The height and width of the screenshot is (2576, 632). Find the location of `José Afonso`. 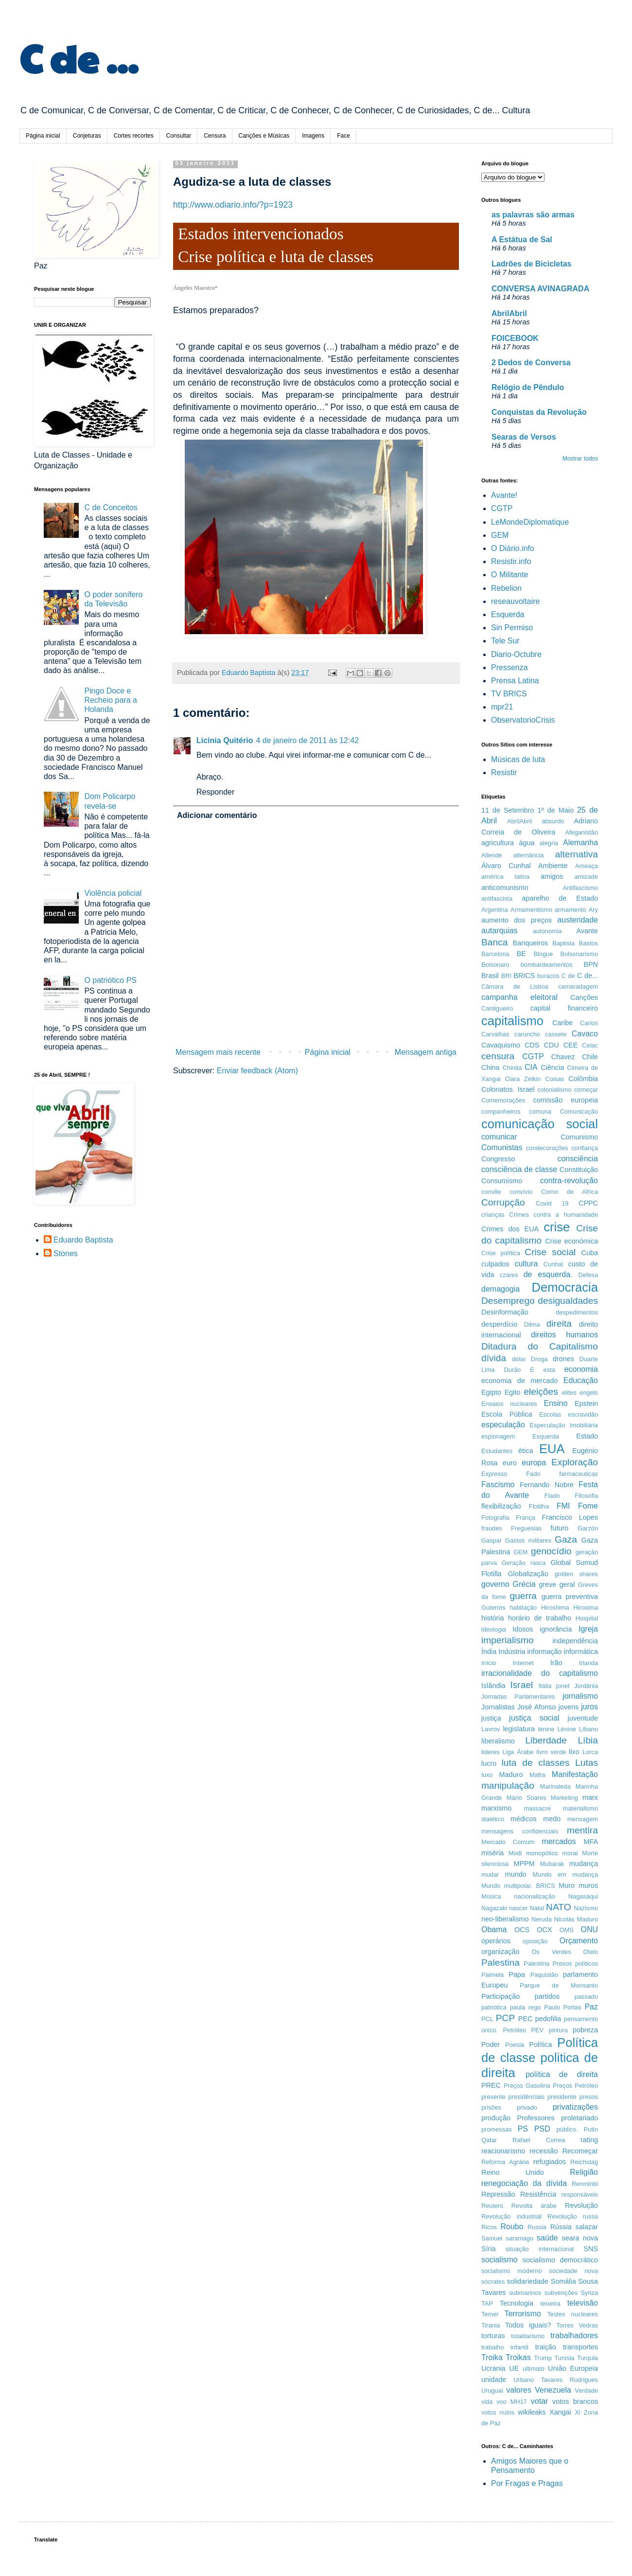

José Afonso is located at coordinates (536, 1707).